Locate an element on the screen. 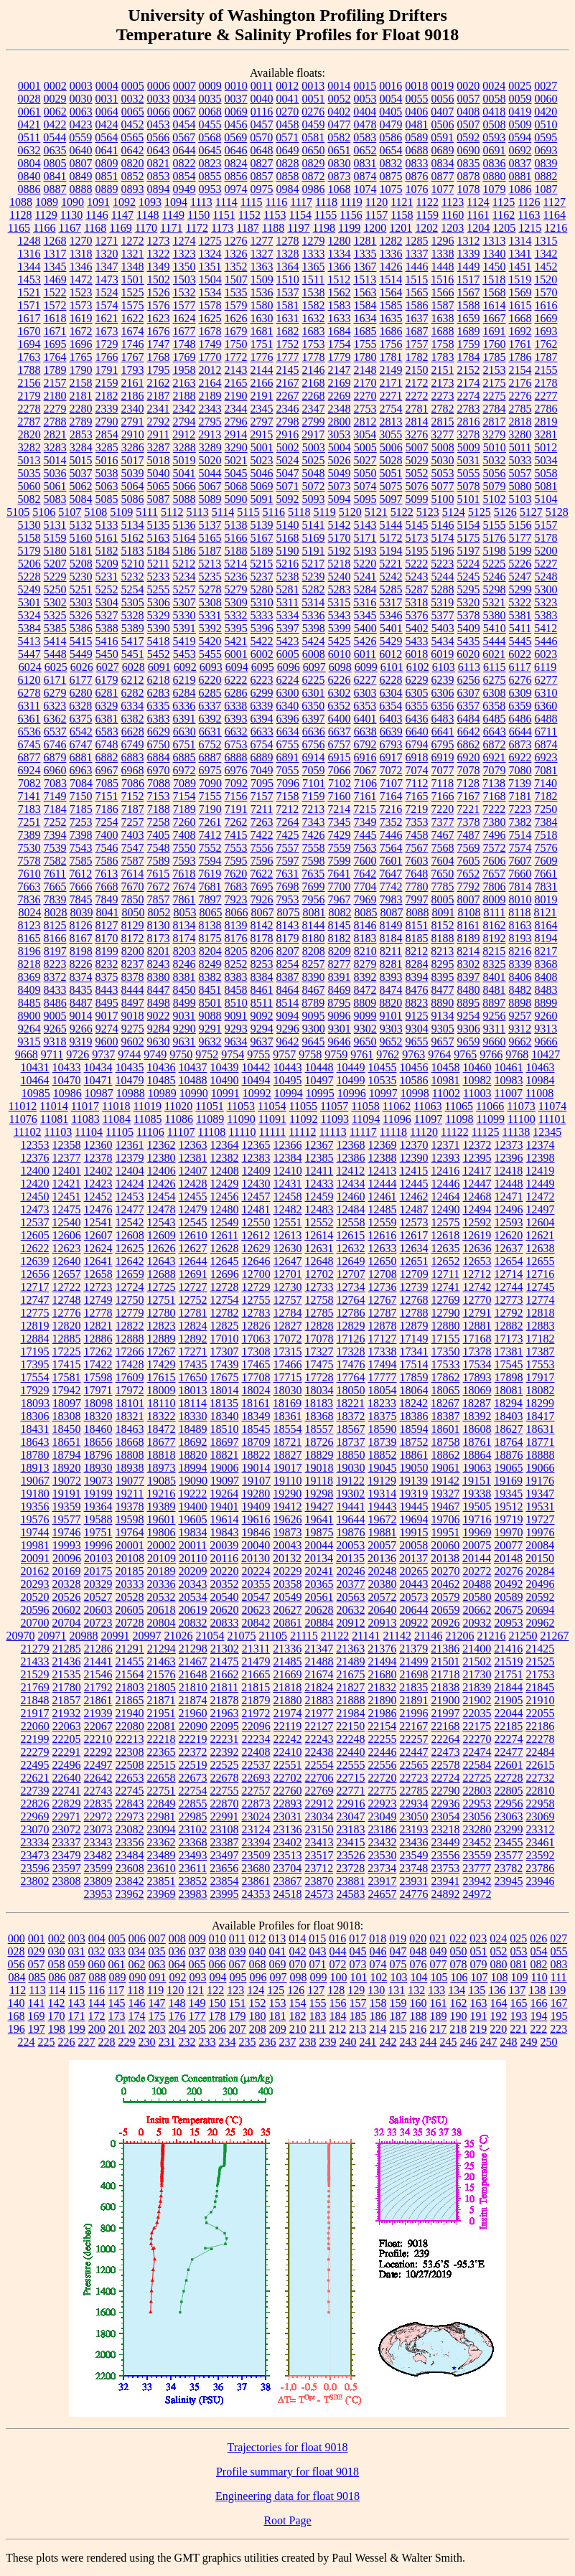 This screenshot has width=575, height=2576. 19072 is located at coordinates (66, 1481).